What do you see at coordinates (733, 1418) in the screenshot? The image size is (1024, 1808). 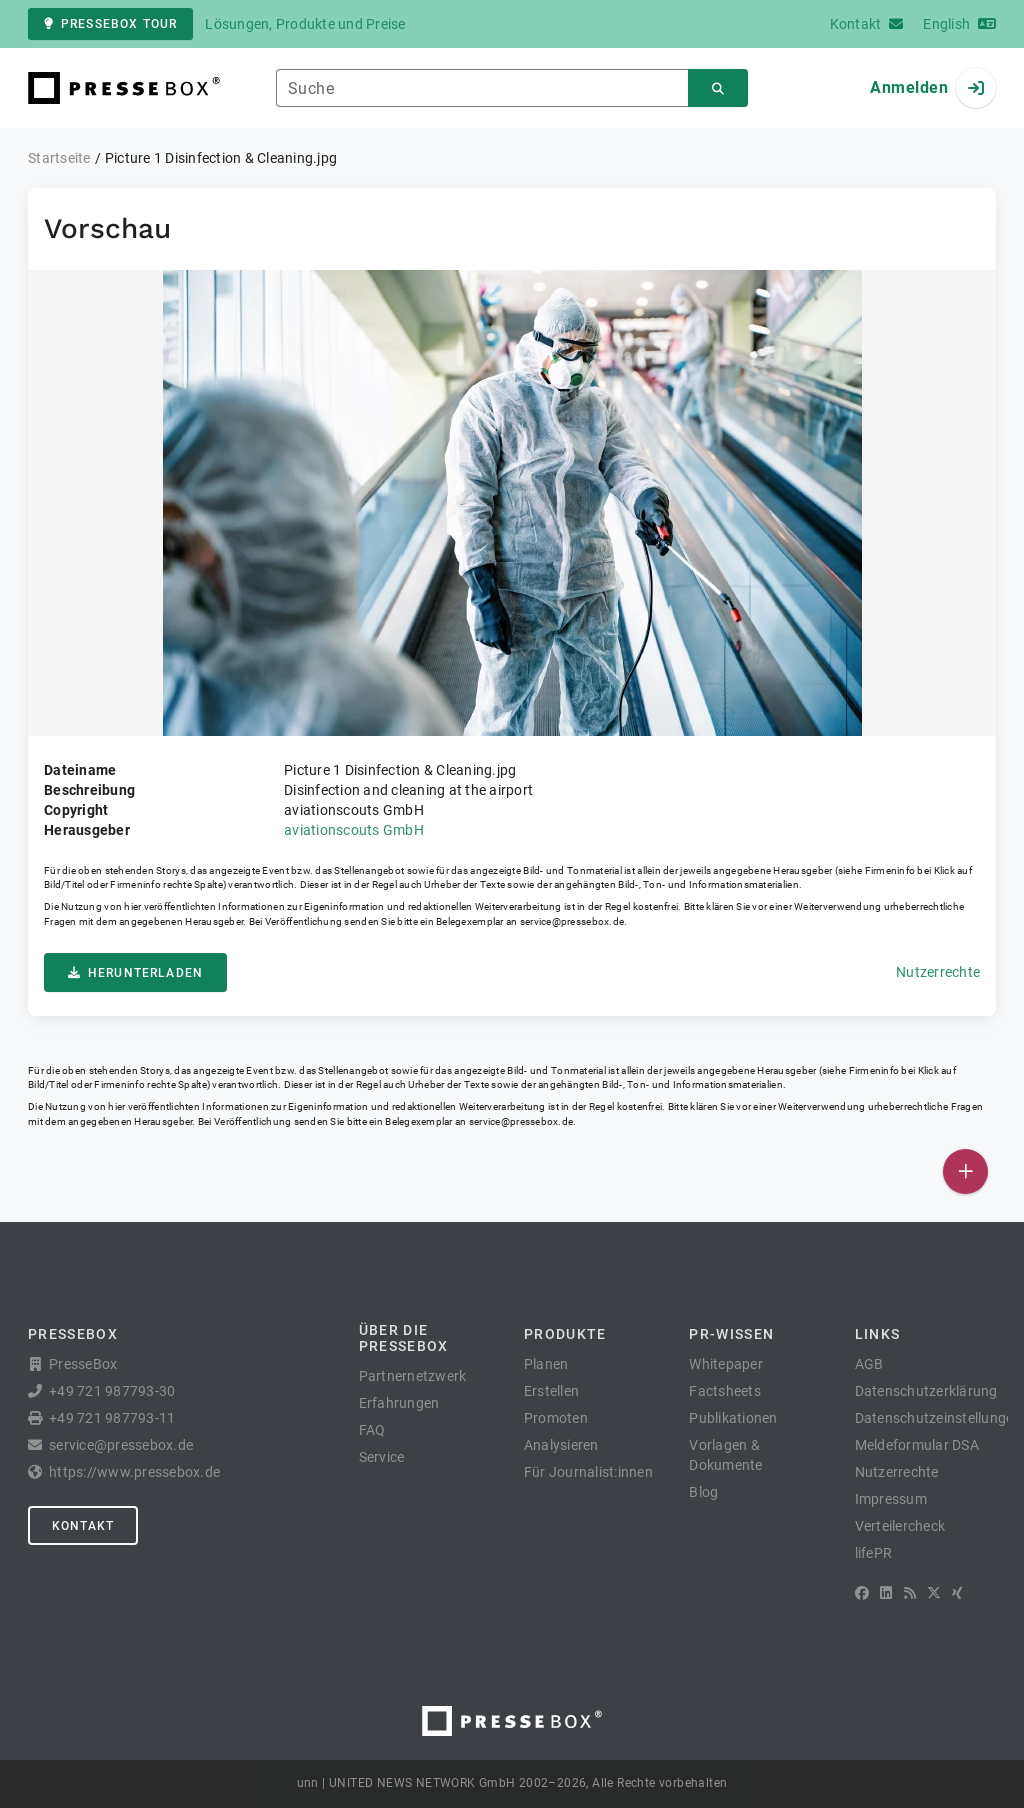 I see `Publikationen` at bounding box center [733, 1418].